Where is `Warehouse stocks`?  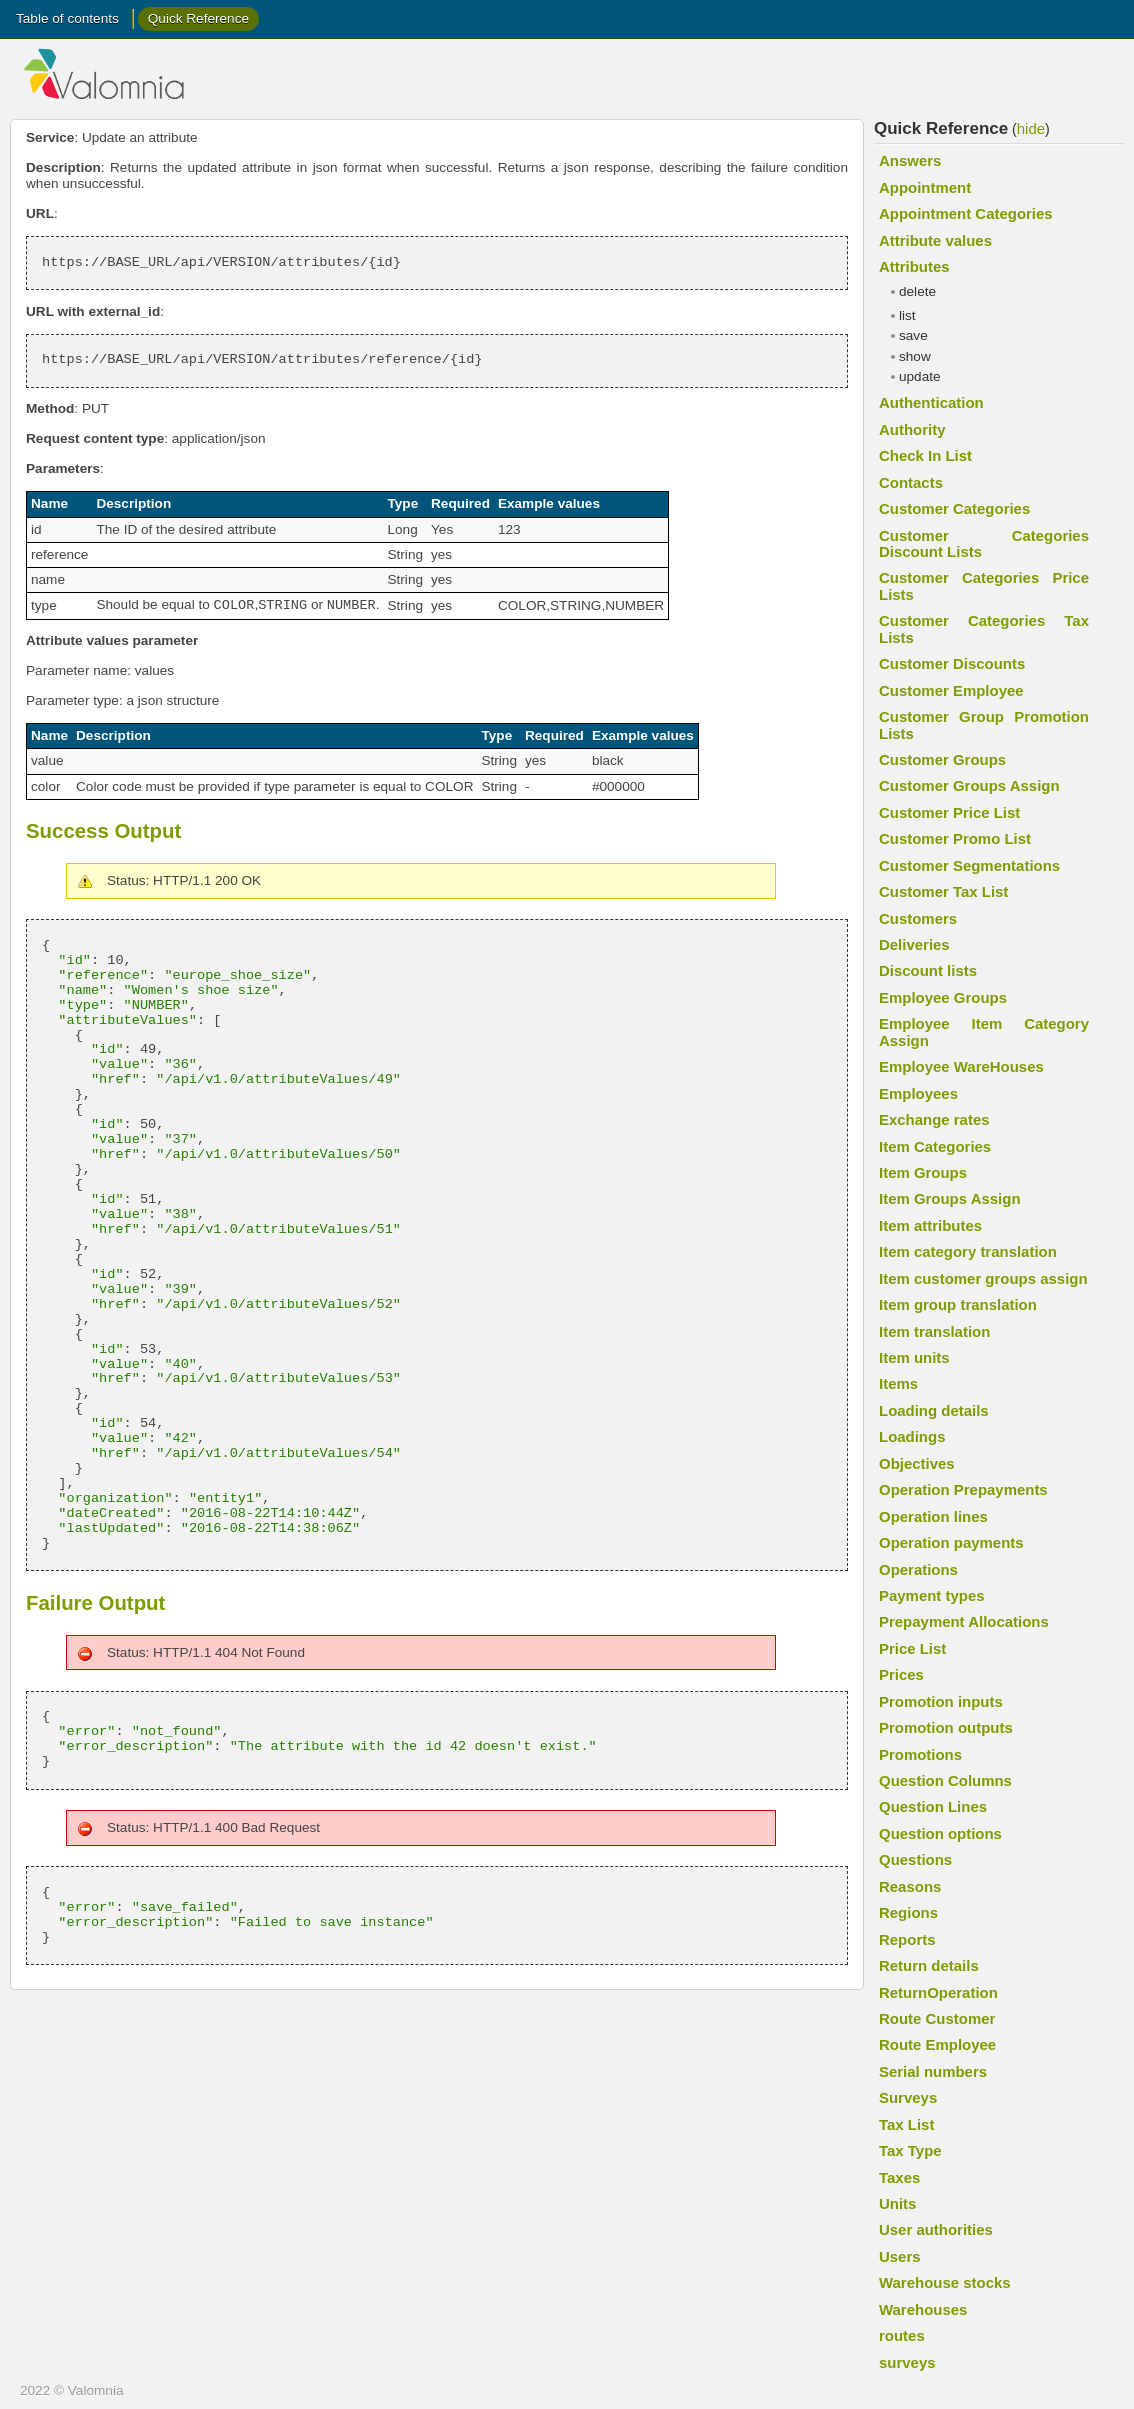
Warehouse stocks is located at coordinates (945, 2282).